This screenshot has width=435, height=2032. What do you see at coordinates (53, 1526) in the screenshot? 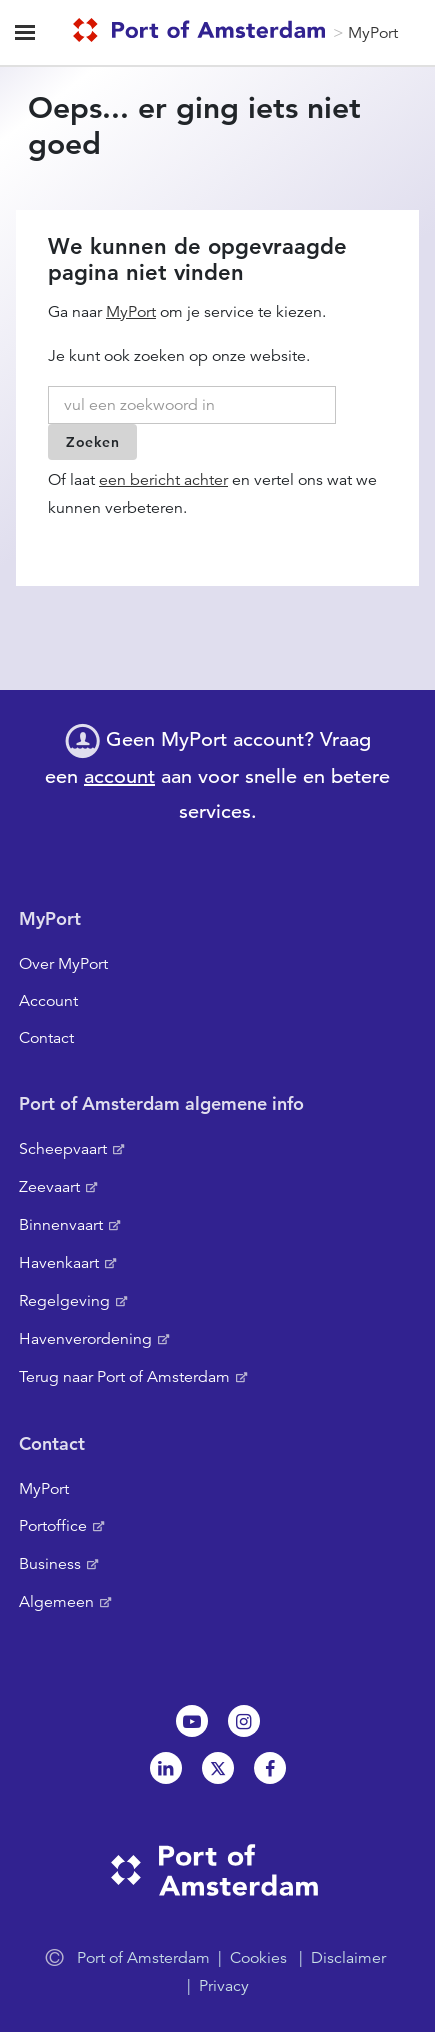
I see `Portoffice` at bounding box center [53, 1526].